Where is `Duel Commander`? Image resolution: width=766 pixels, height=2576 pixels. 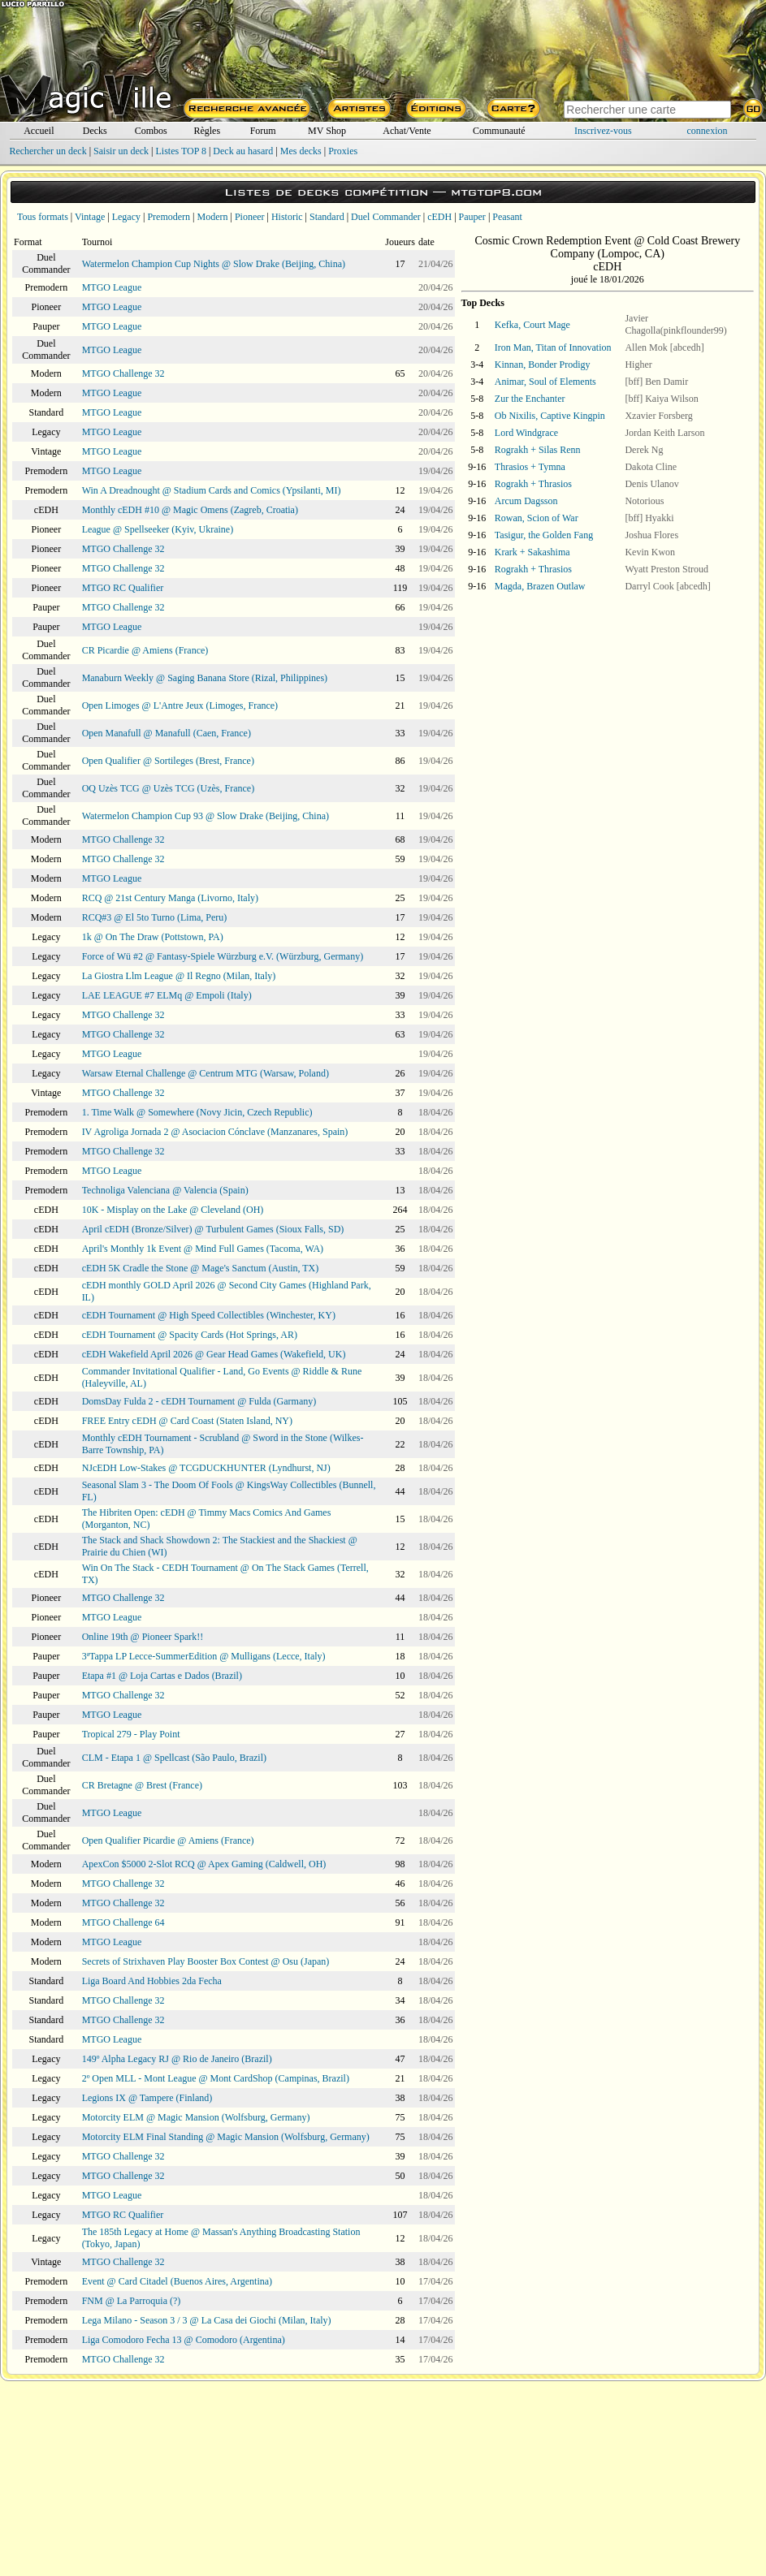 Duel Commander is located at coordinates (386, 216).